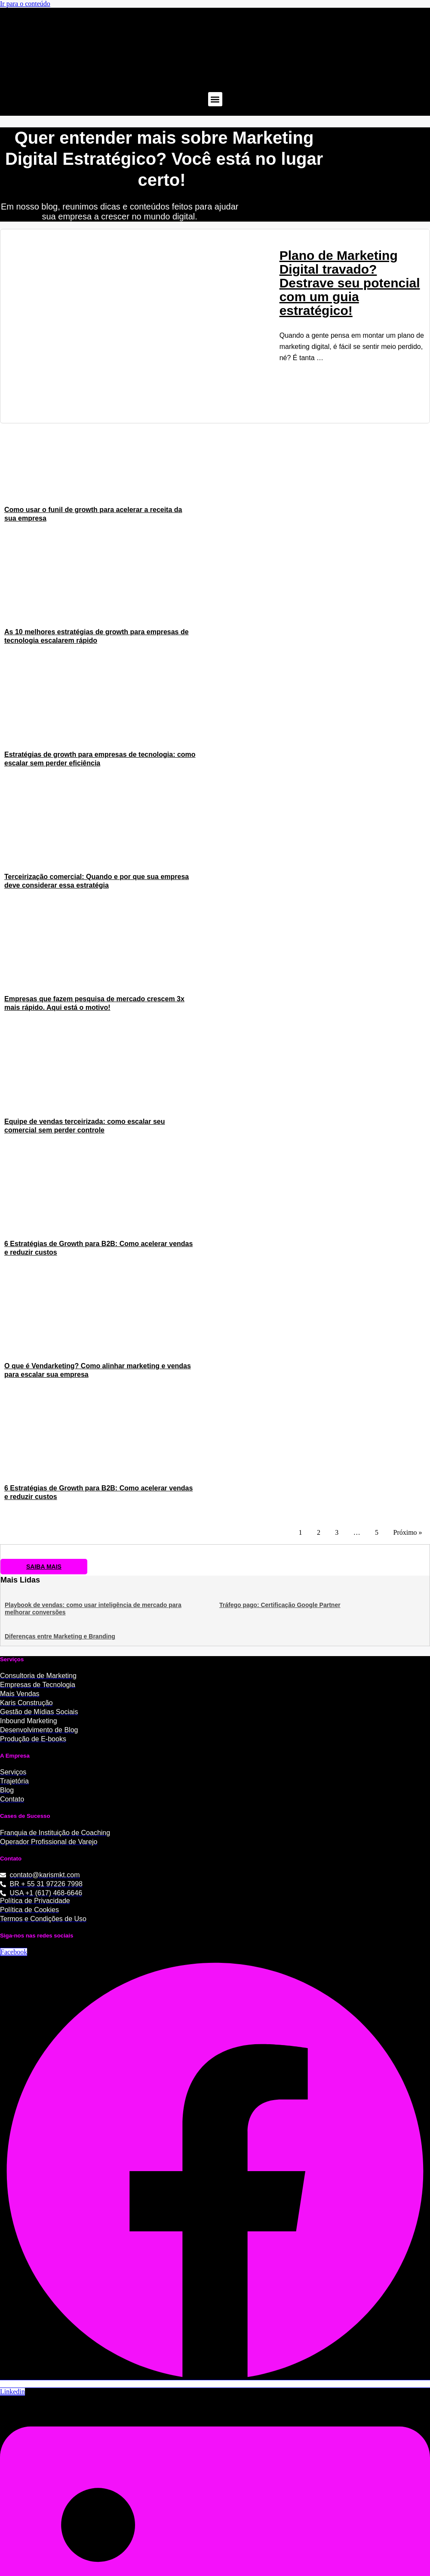 The width and height of the screenshot is (430, 2576). I want to click on Próximo », so click(407, 1532).